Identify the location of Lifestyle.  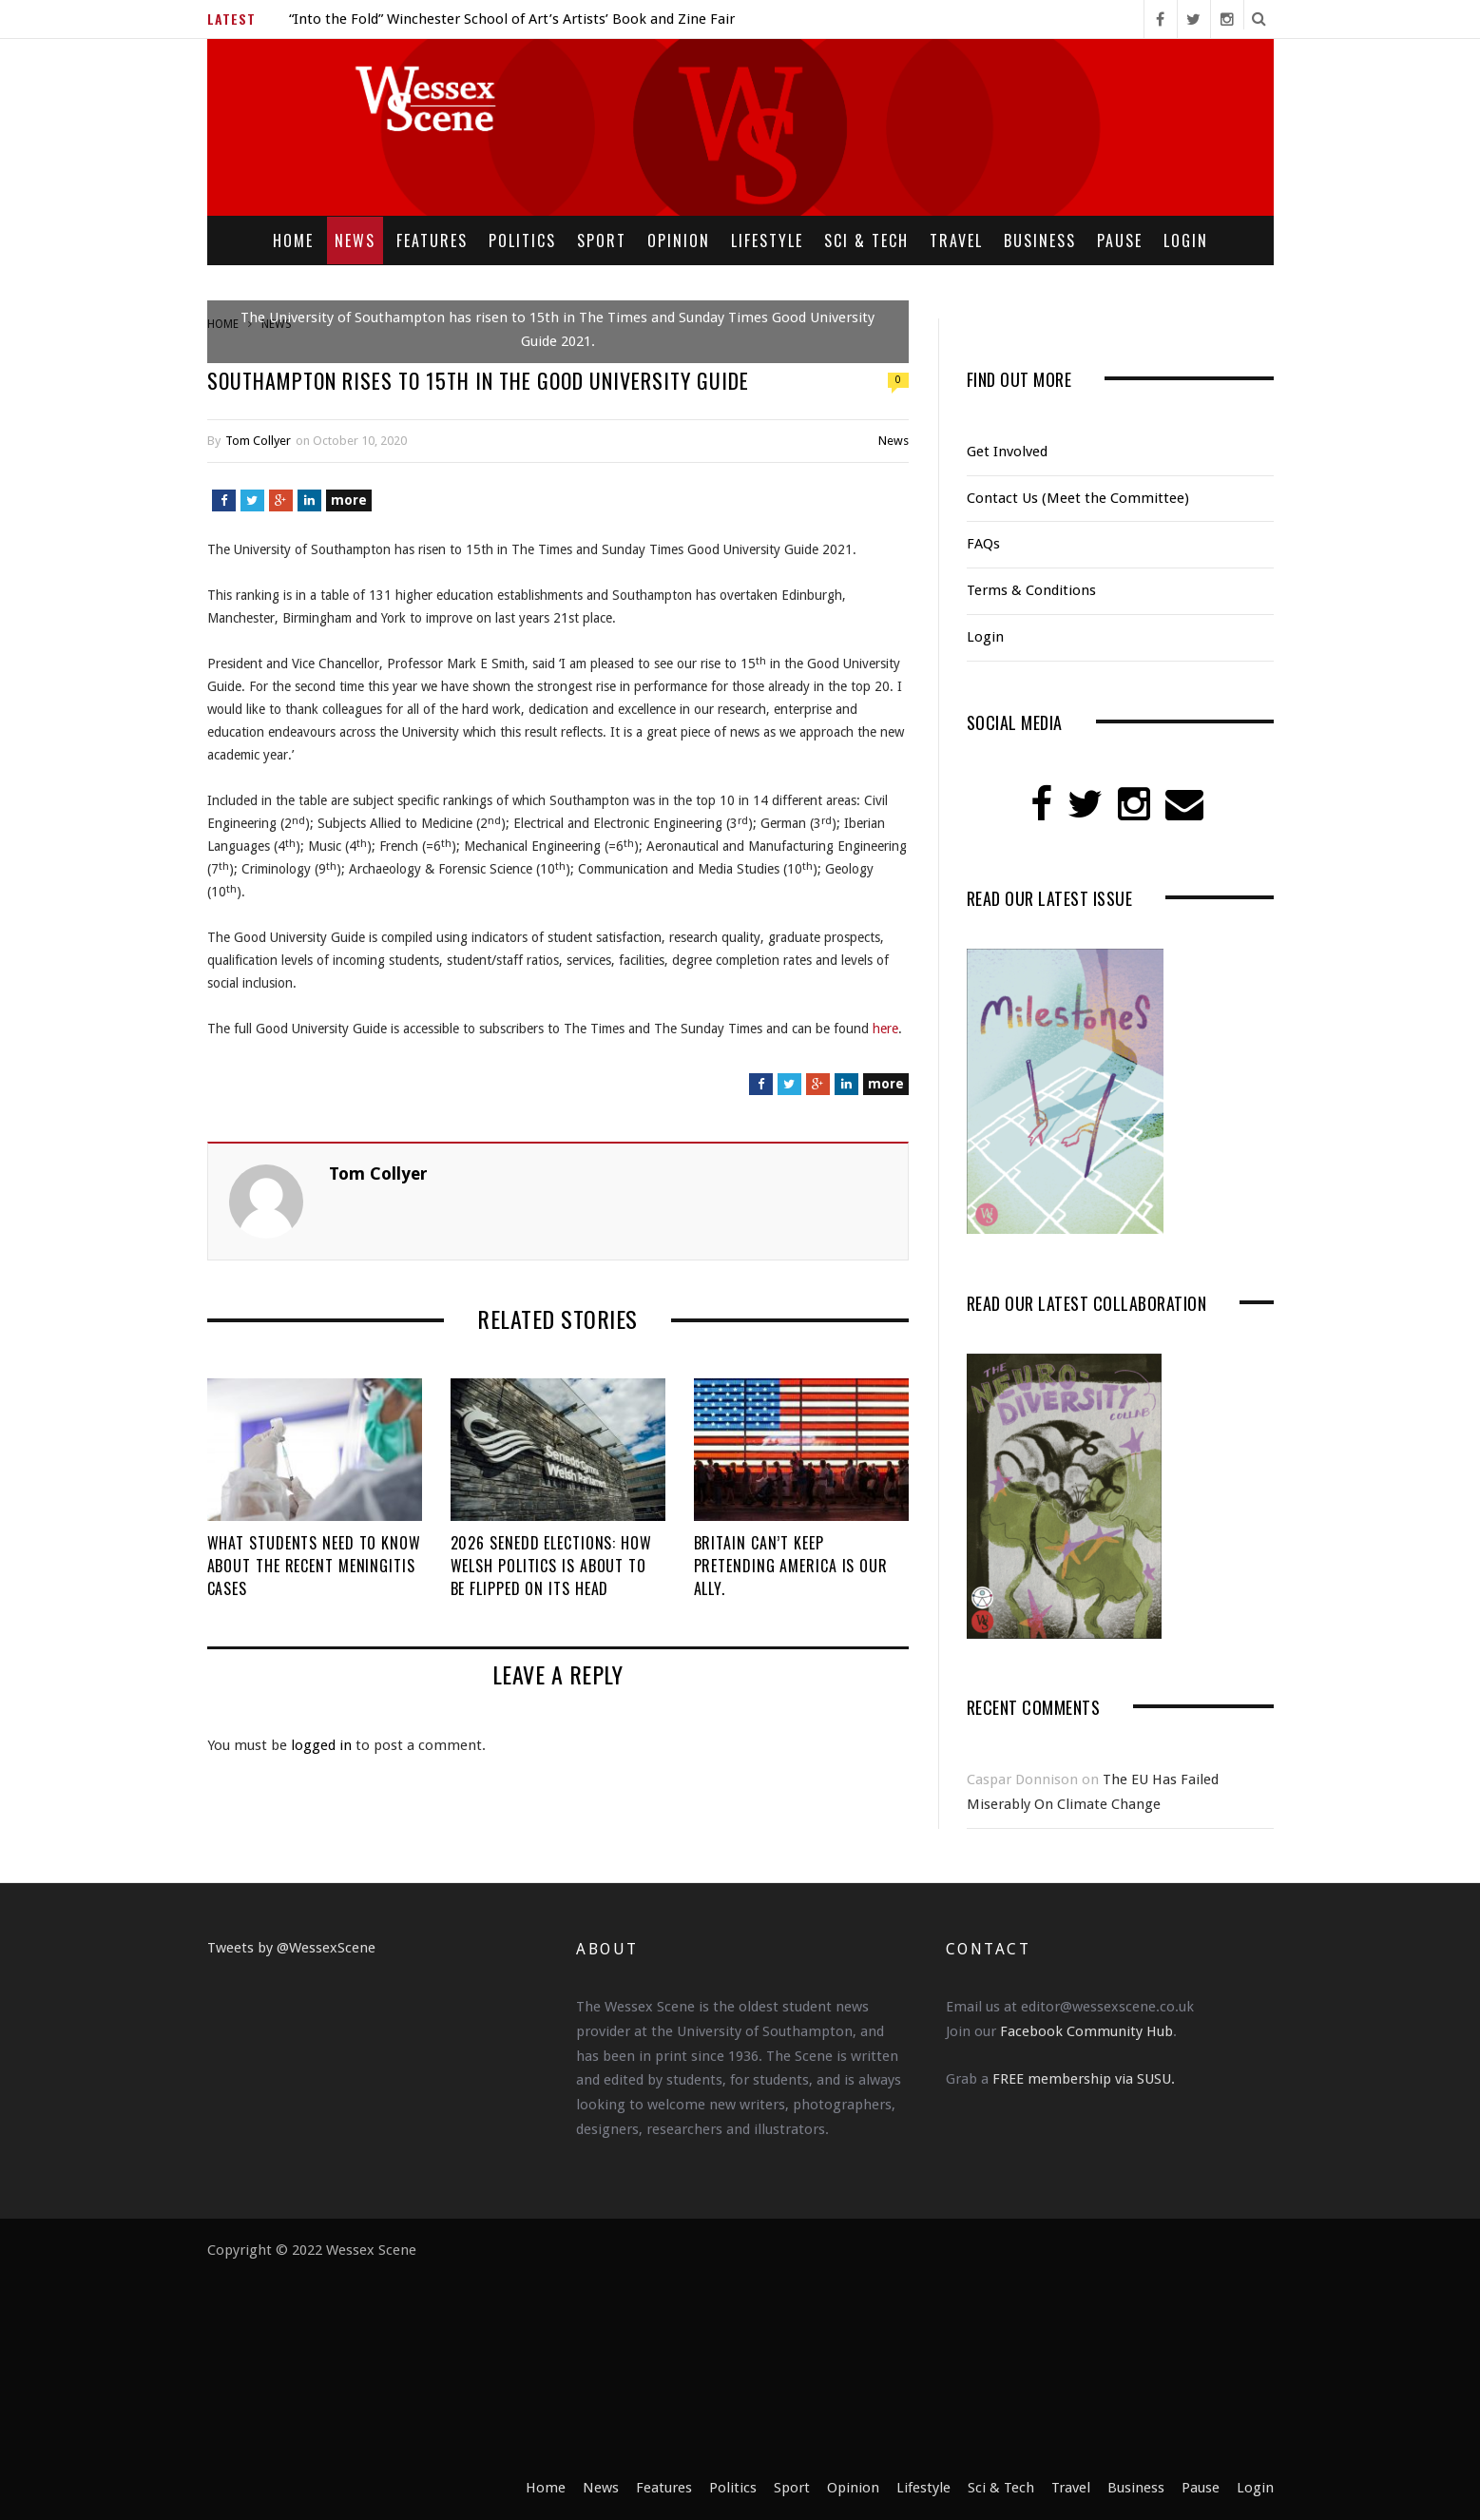
(767, 240).